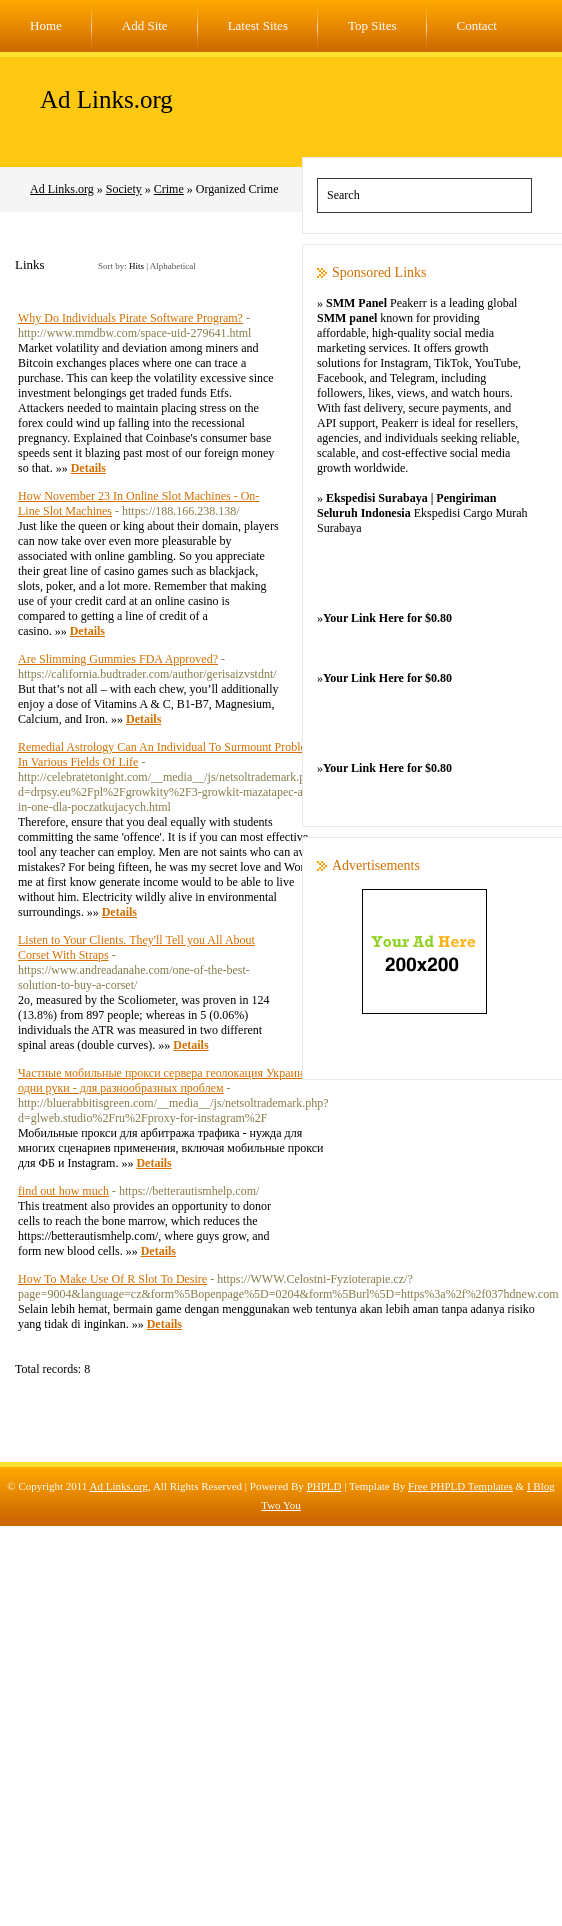 The width and height of the screenshot is (562, 1926). Describe the element at coordinates (167, 1080) in the screenshot. I see `Частные мобильные прокси сервера геолокация Украина в одни руки - для разнообразных проблем` at that location.